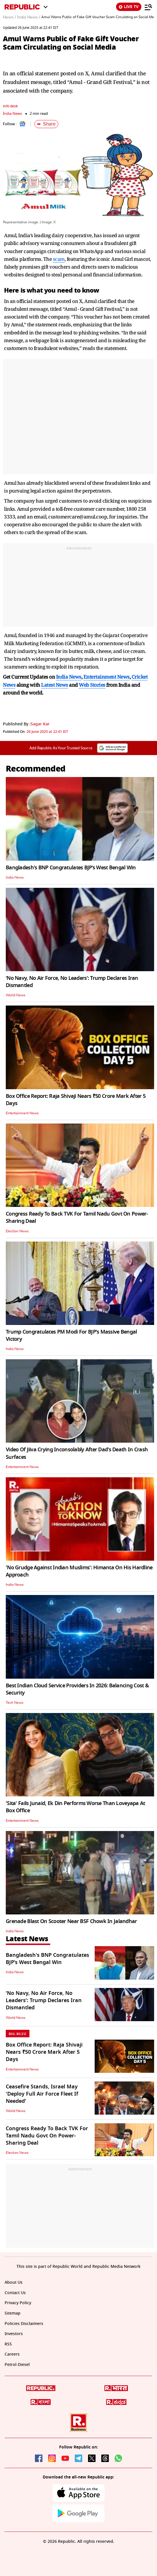 The width and height of the screenshot is (157, 2576). What do you see at coordinates (9, 17) in the screenshot?
I see `News /` at bounding box center [9, 17].